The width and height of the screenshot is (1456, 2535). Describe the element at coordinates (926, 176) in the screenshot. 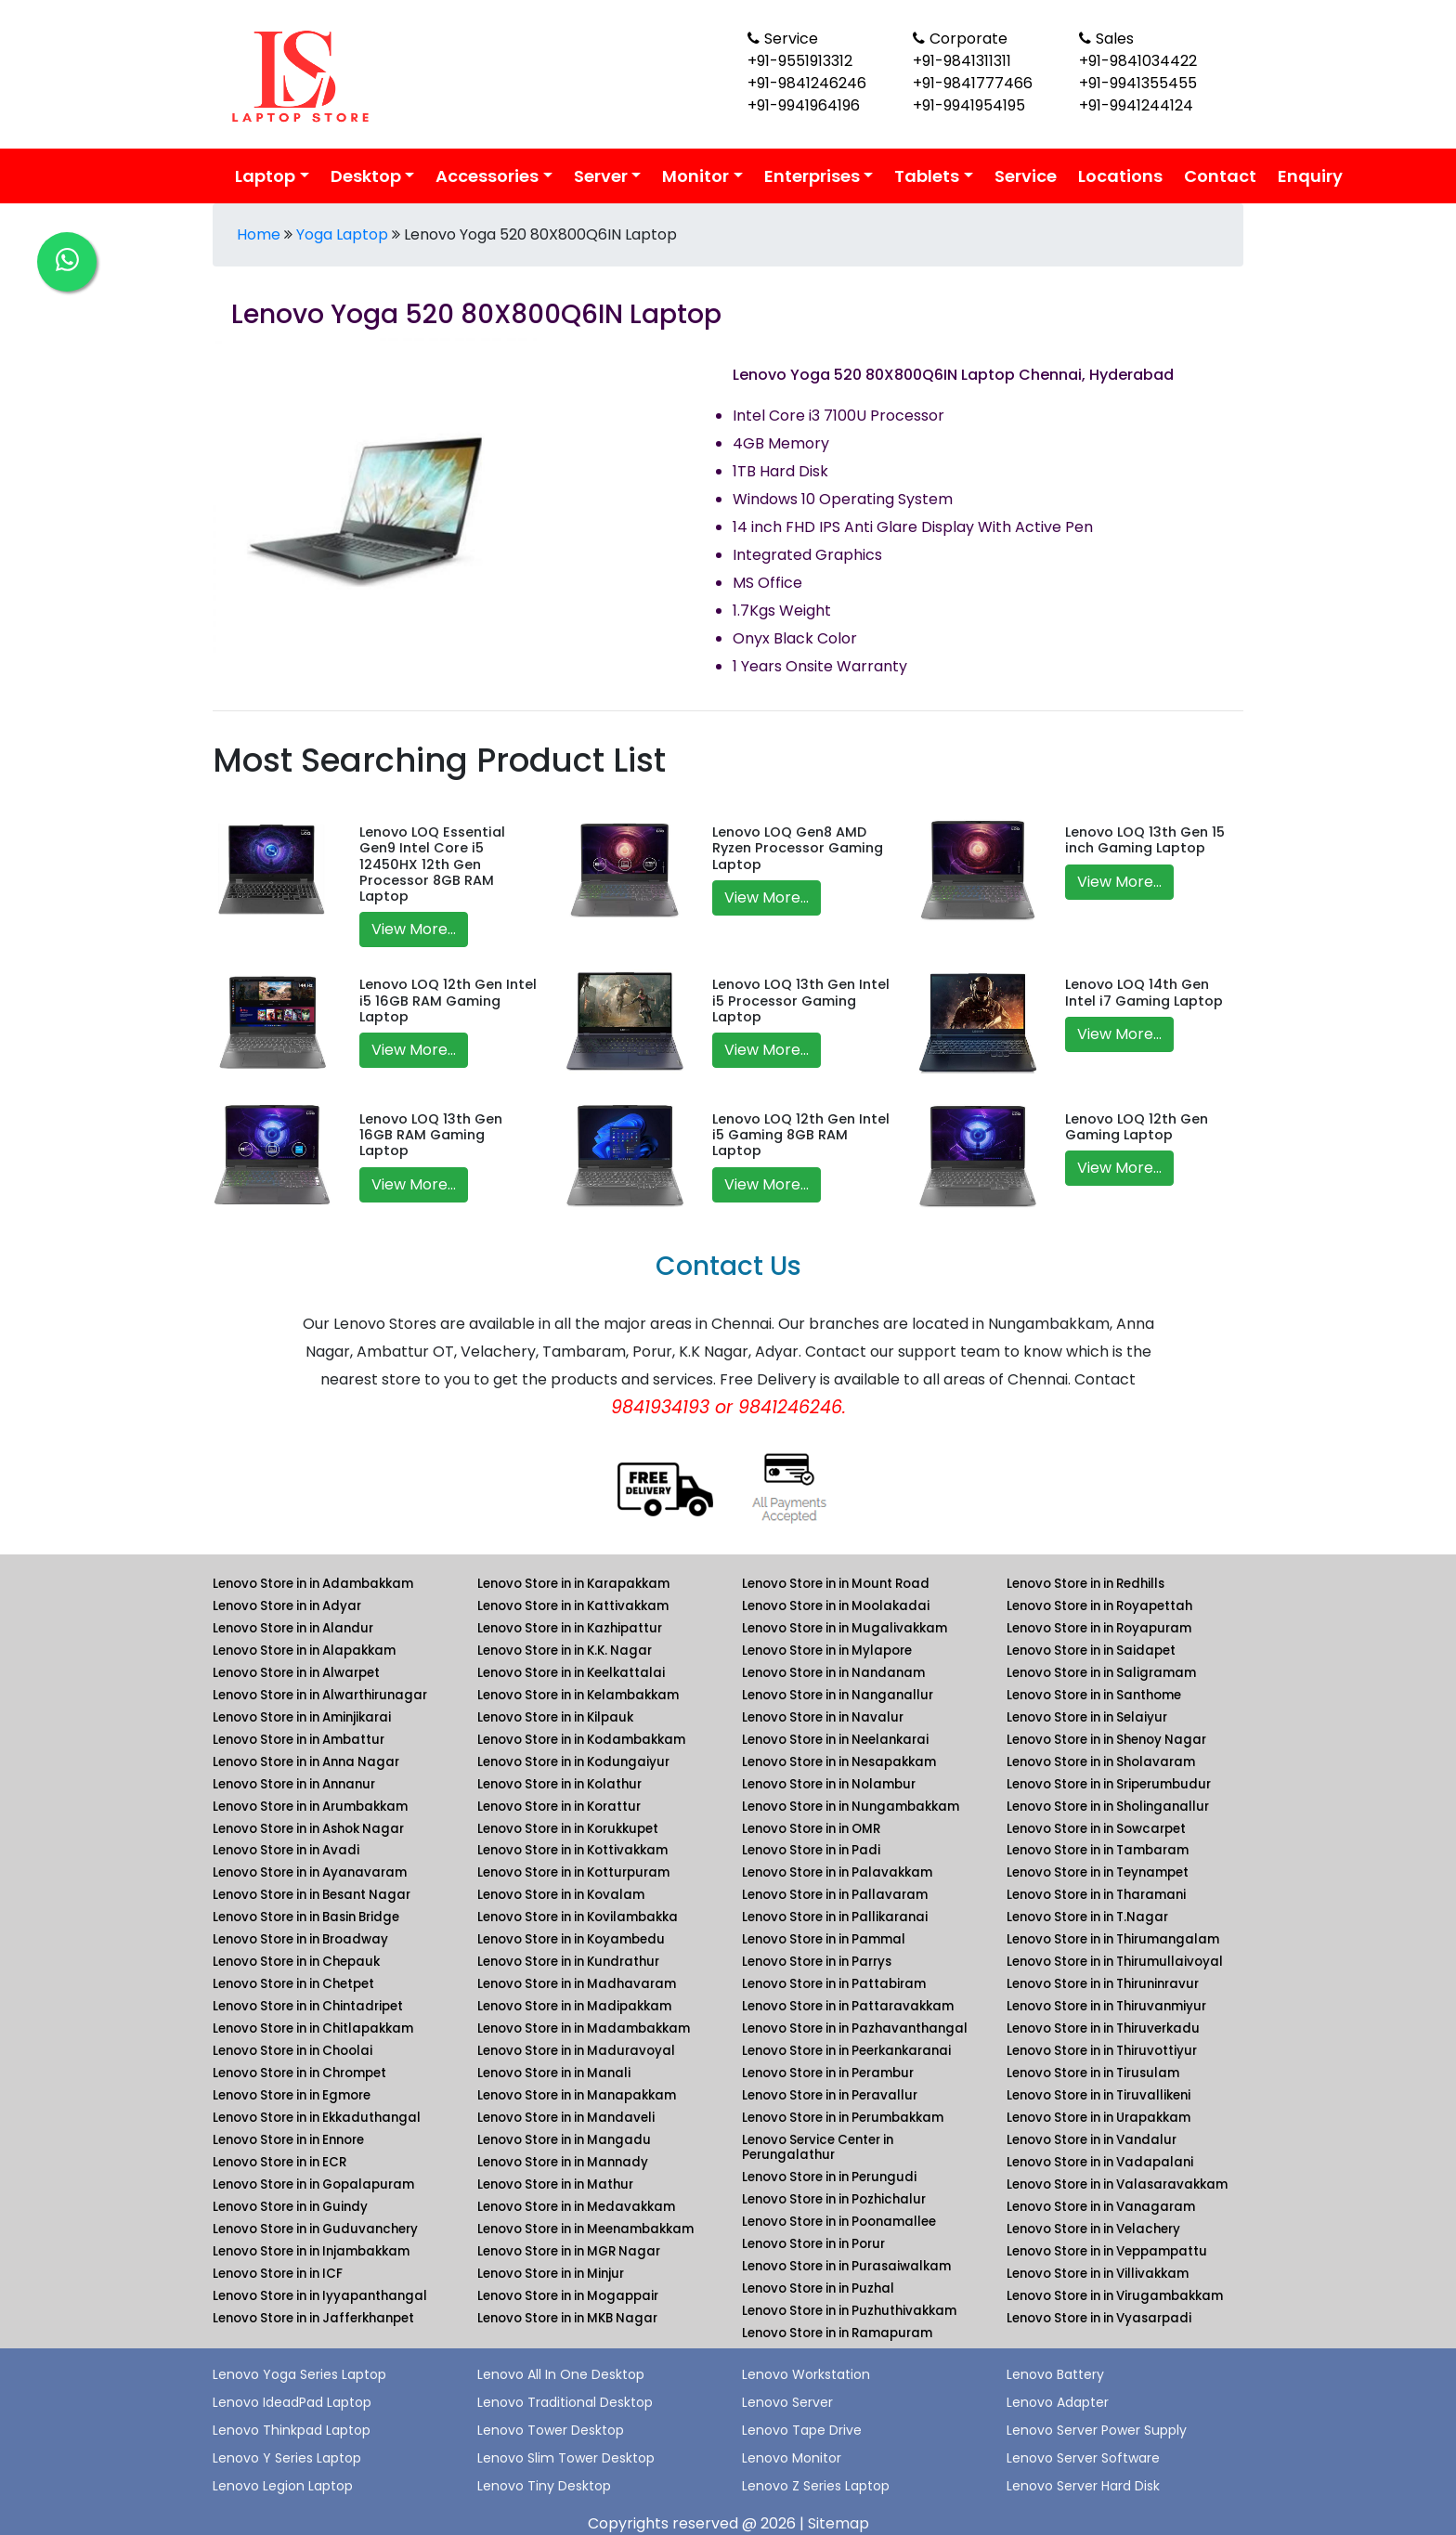

I see `Tablets` at that location.